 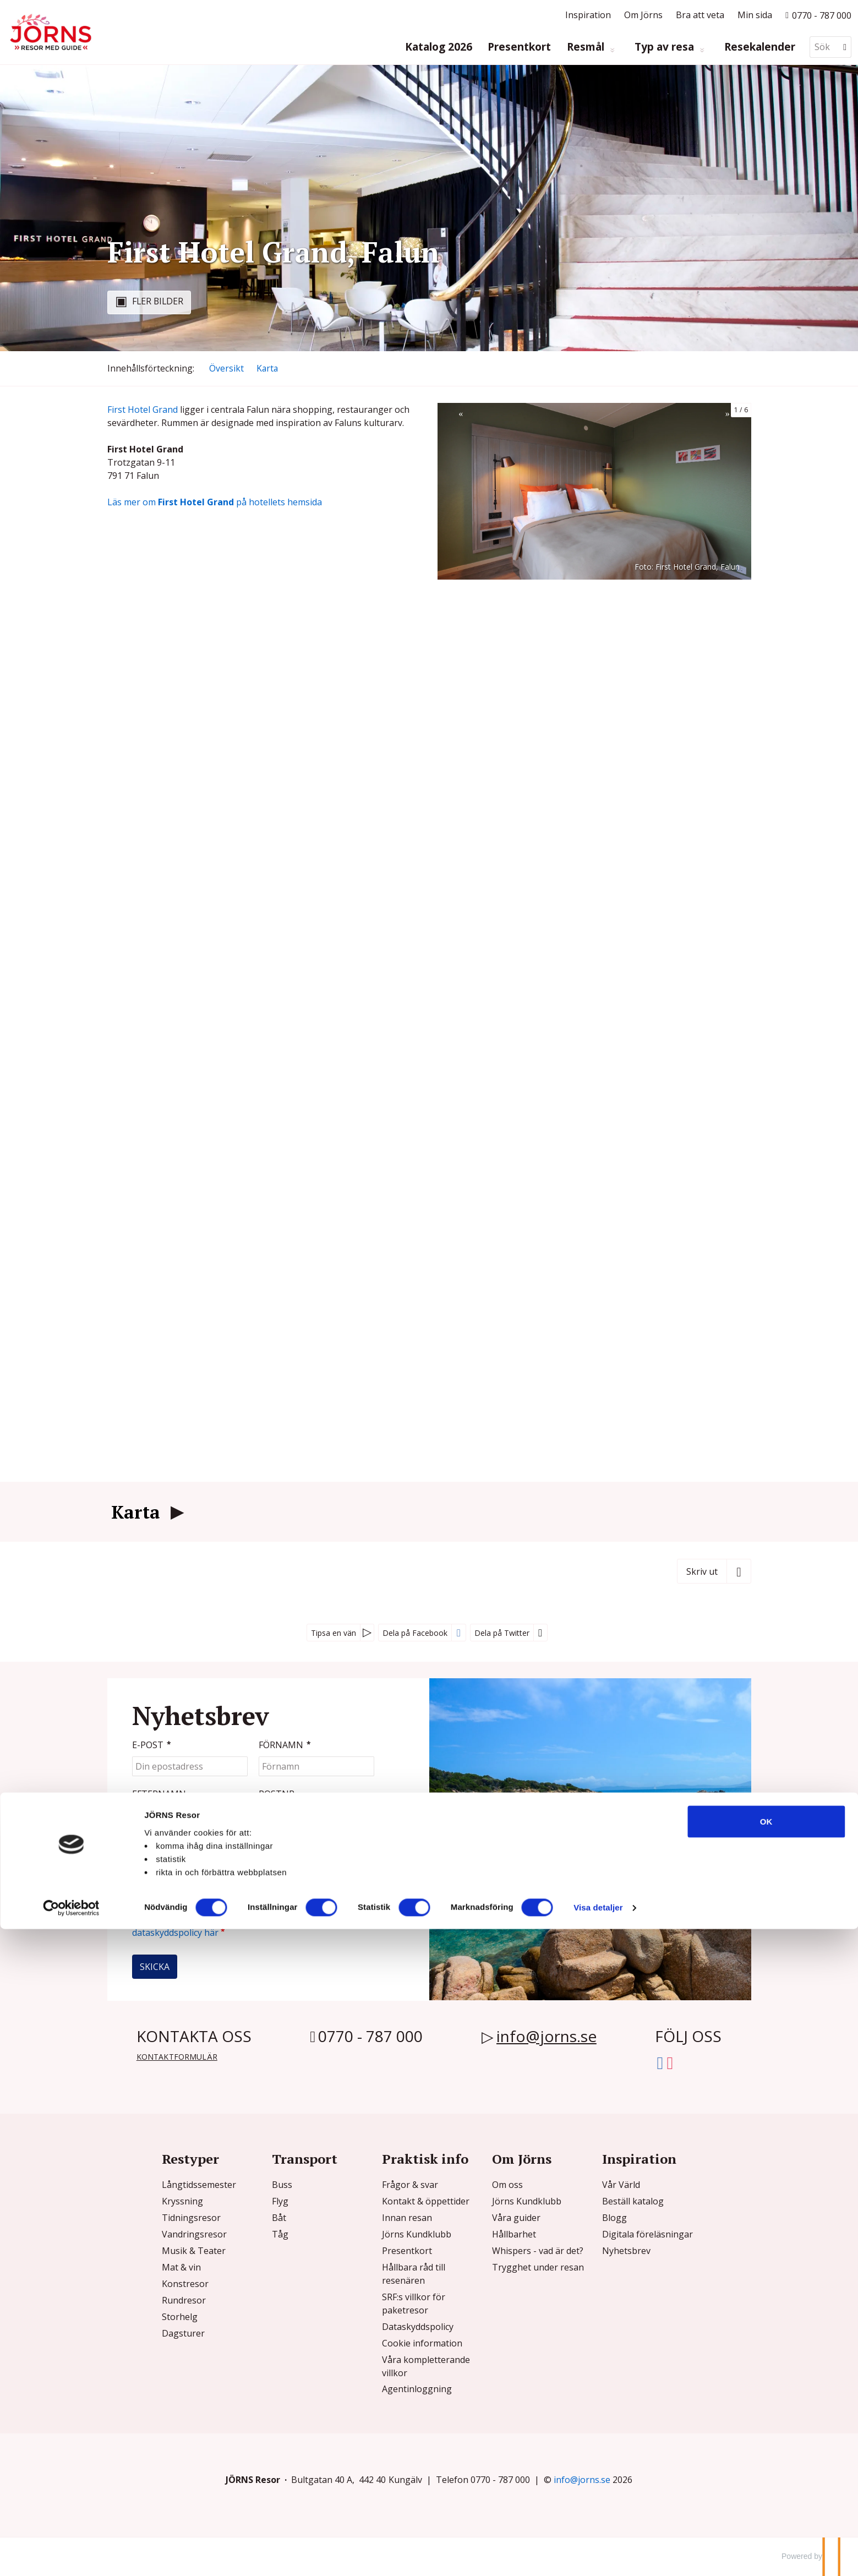 What do you see at coordinates (438, 47) in the screenshot?
I see `Katalog 2026` at bounding box center [438, 47].